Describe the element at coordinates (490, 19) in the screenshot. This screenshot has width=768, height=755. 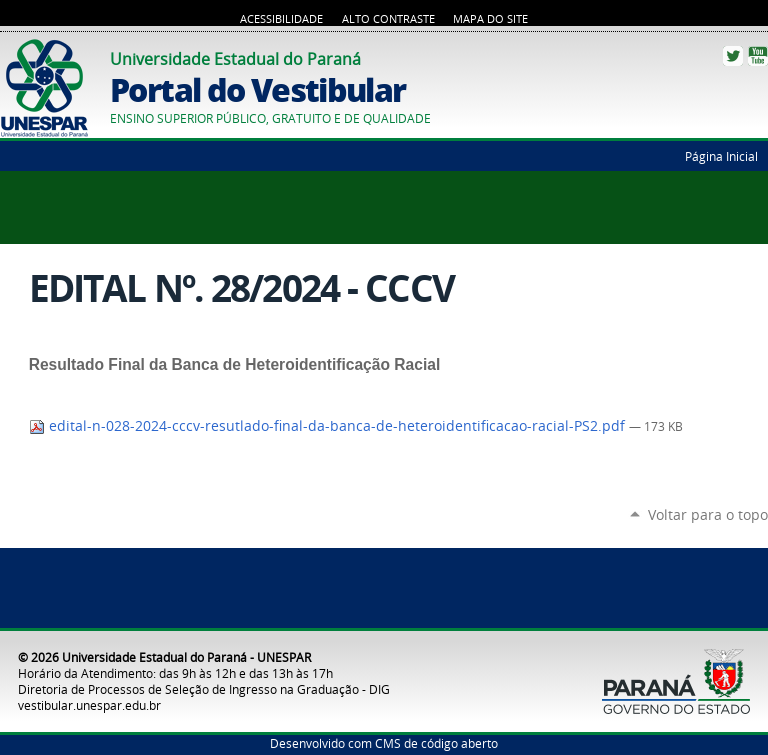
I see `Mapa do Site` at that location.